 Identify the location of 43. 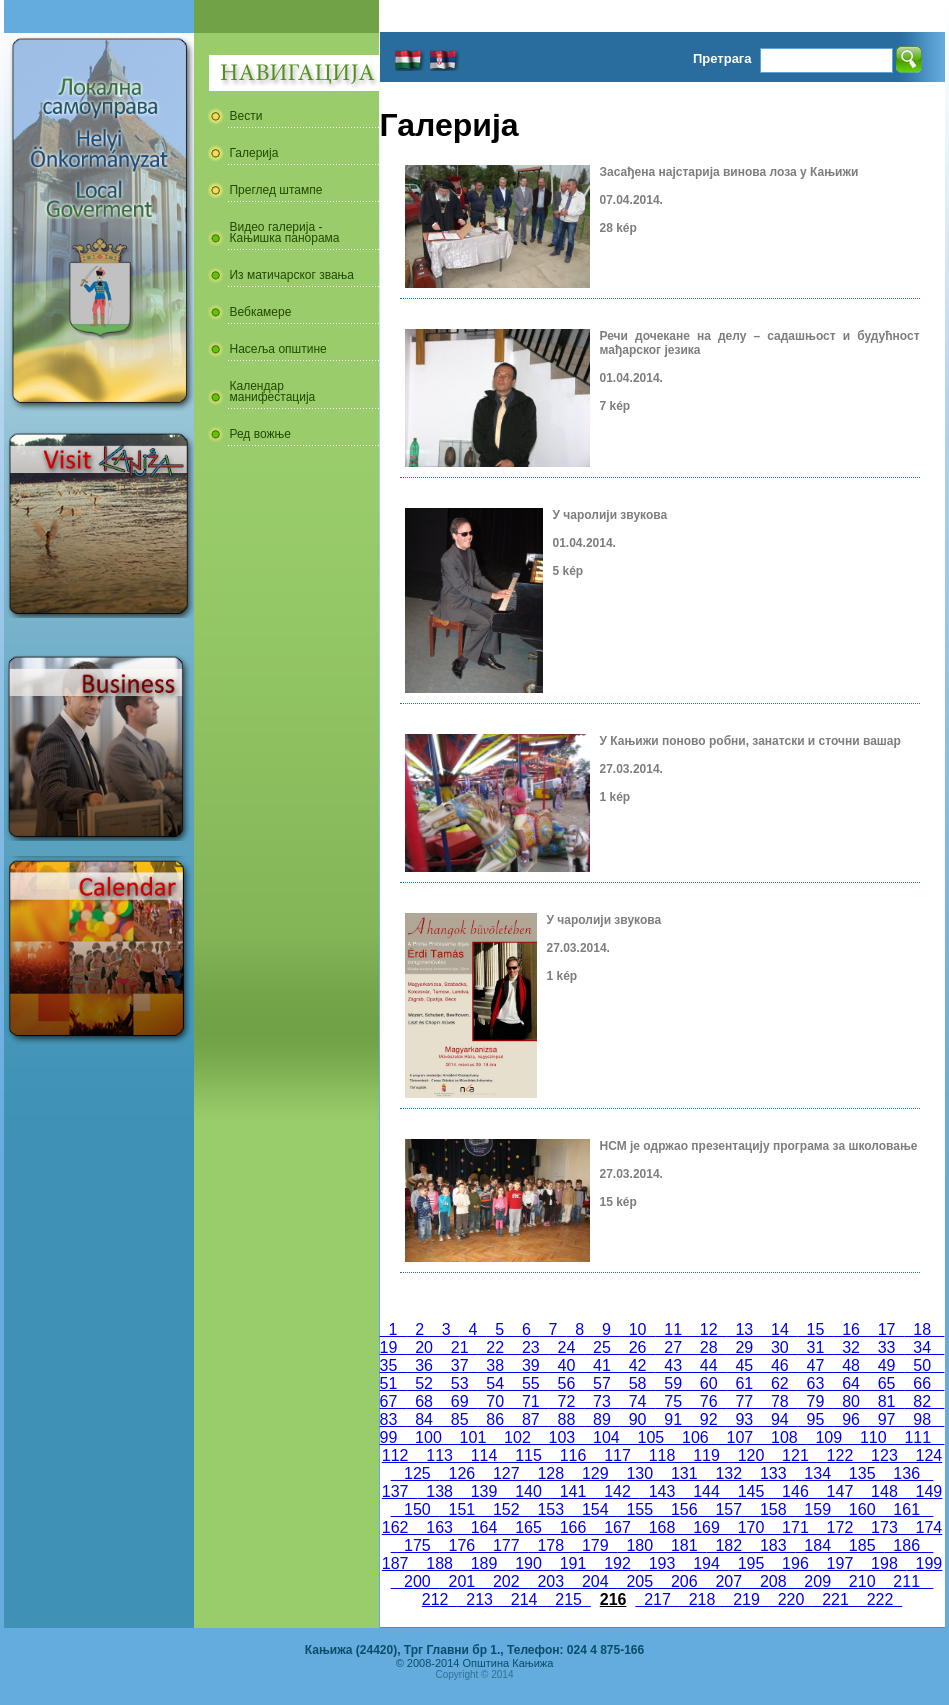
(673, 1365).